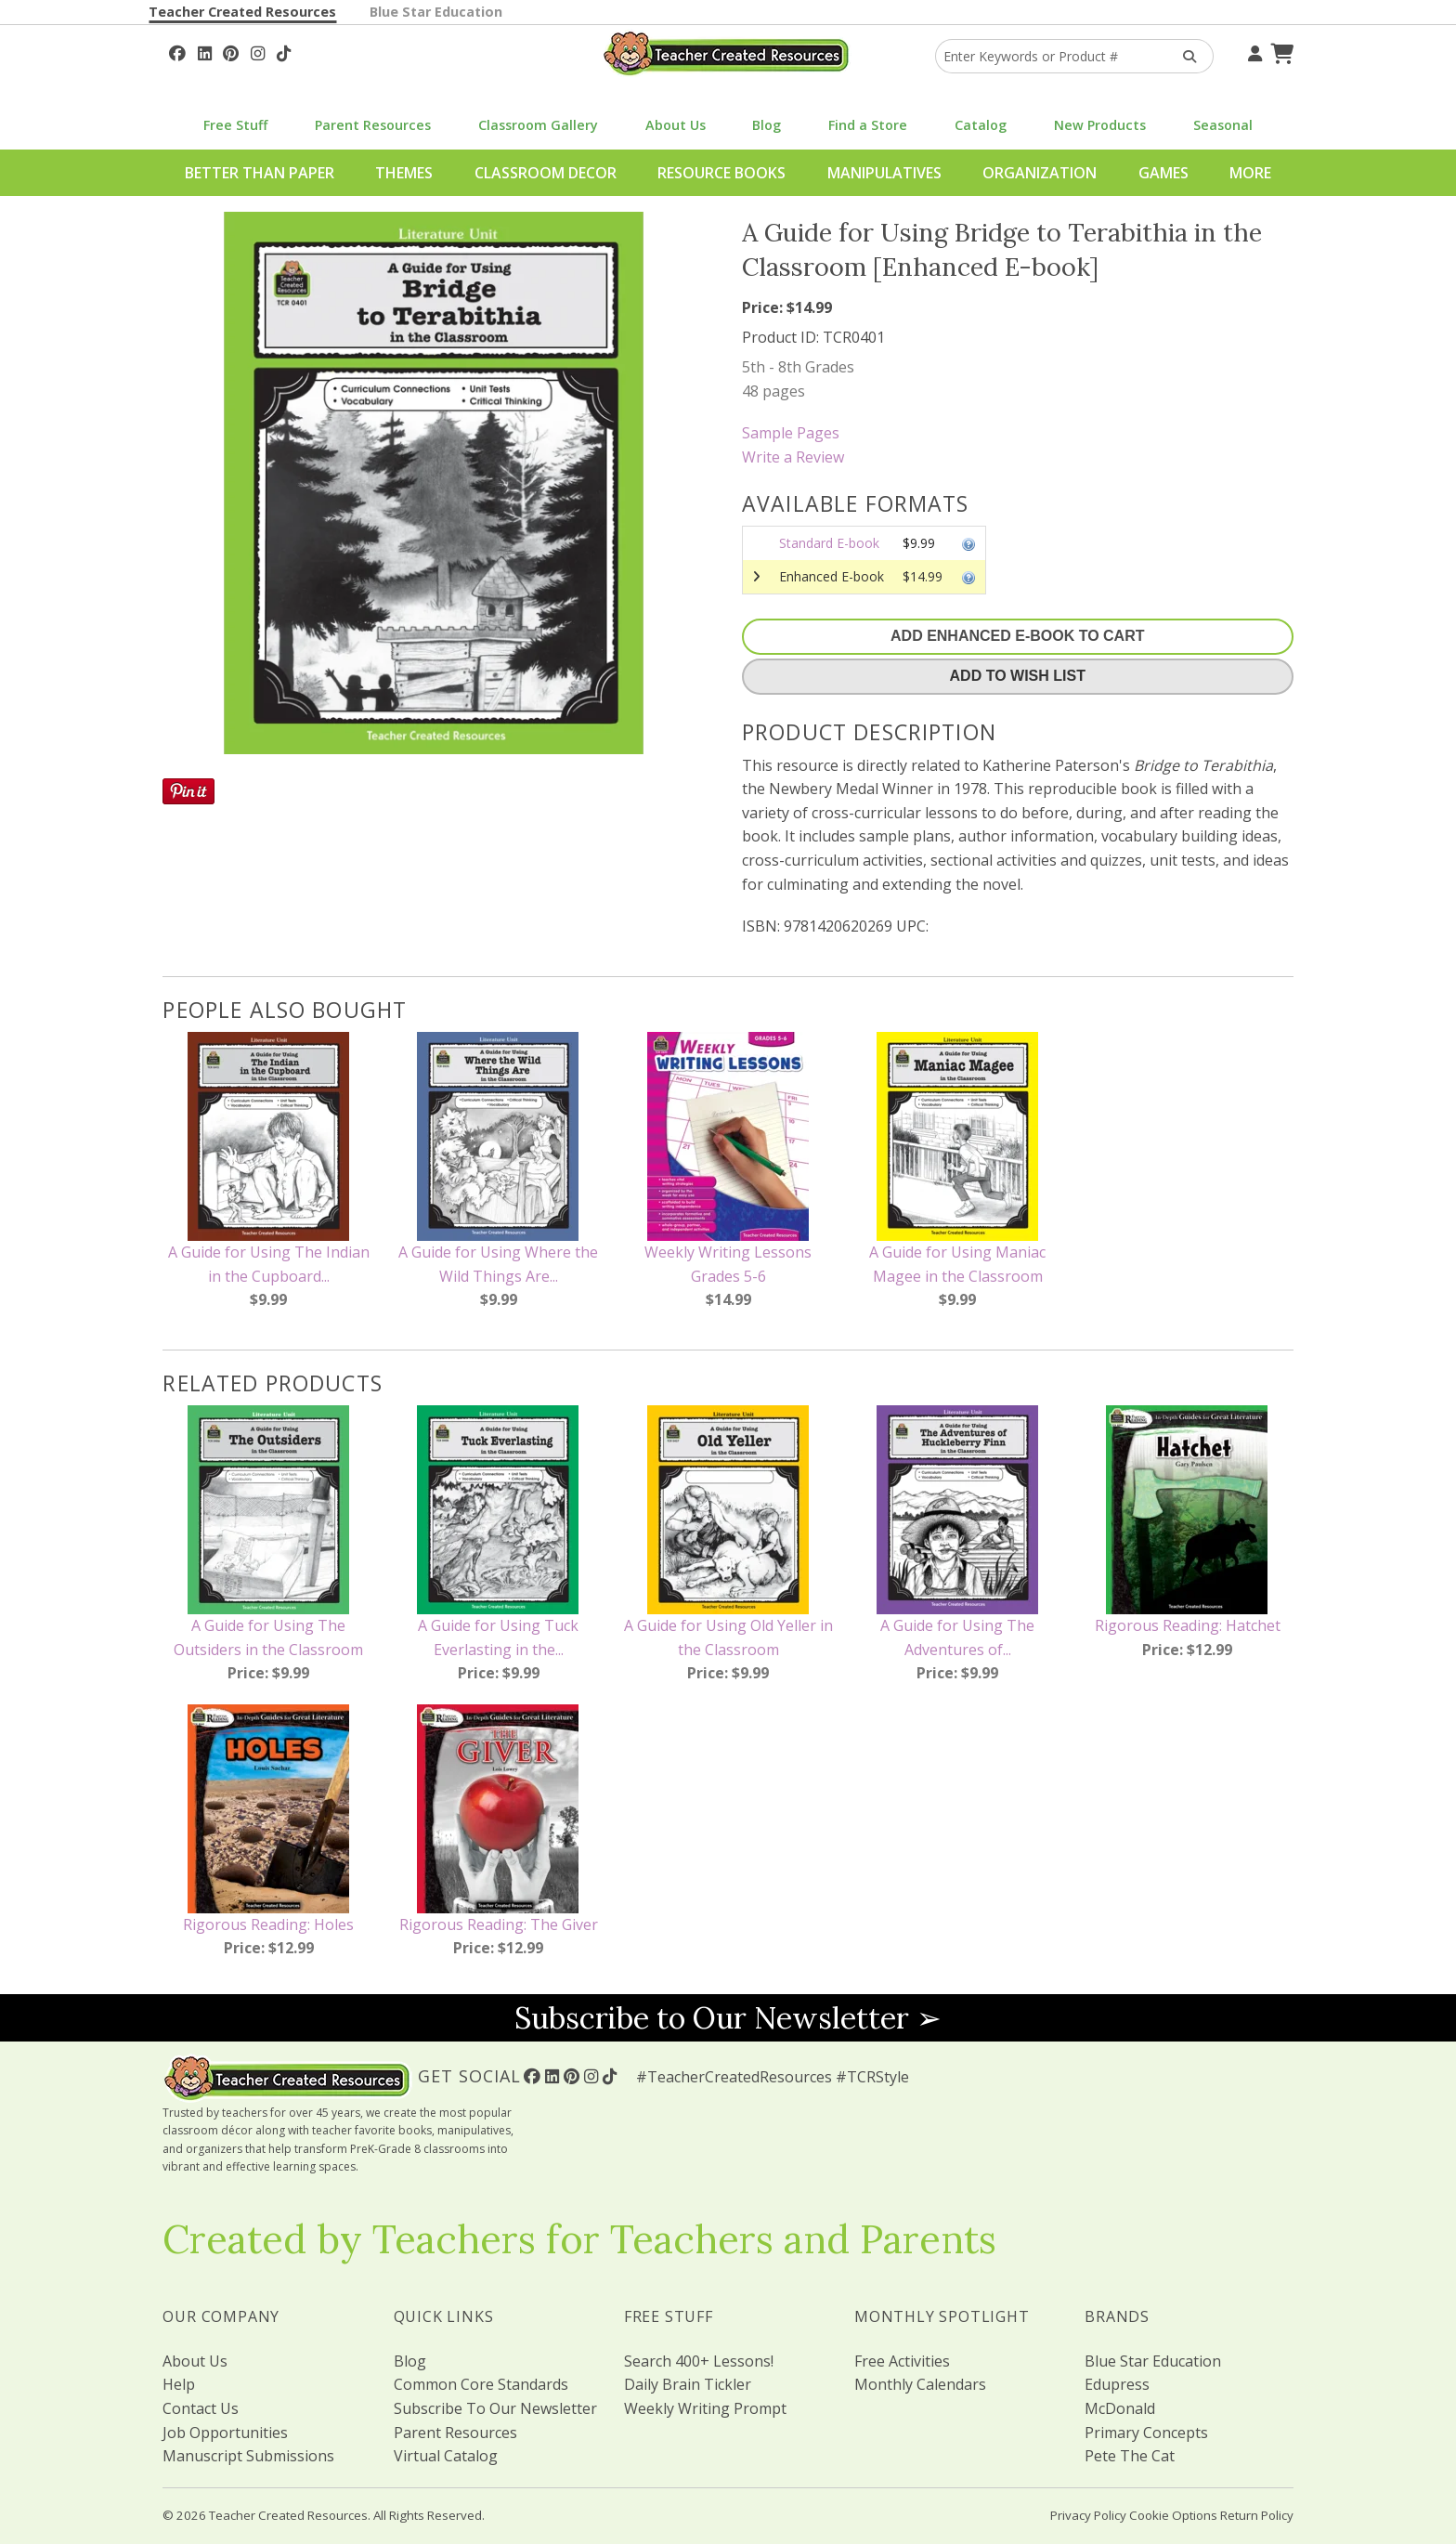  Describe the element at coordinates (1039, 173) in the screenshot. I see `Organization` at that location.